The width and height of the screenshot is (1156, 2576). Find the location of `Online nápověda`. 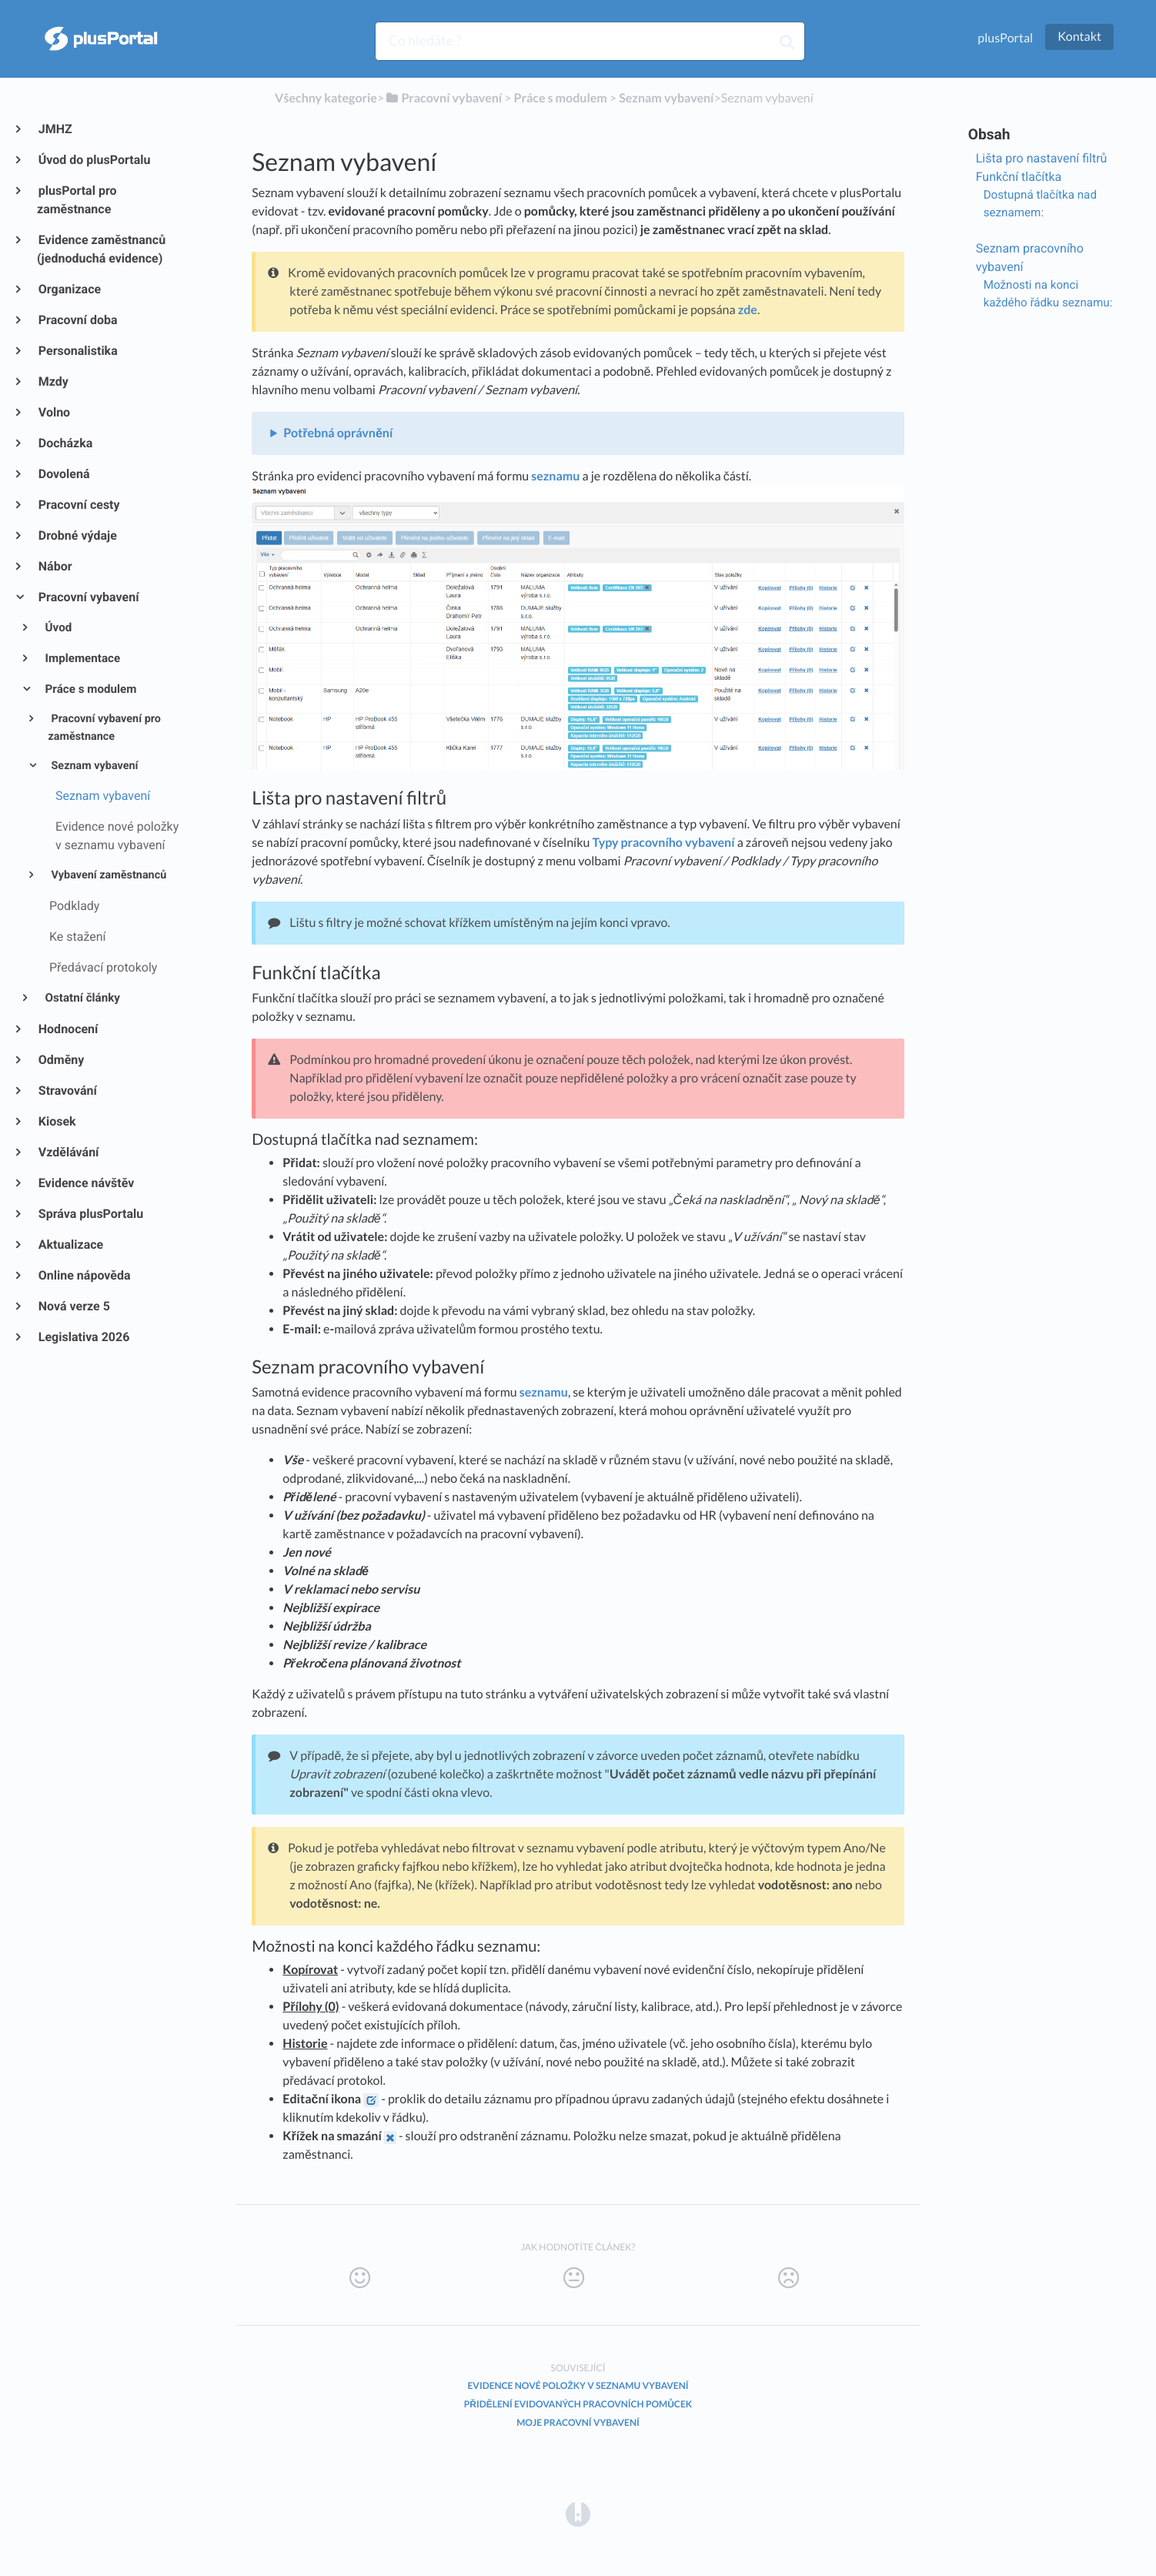

Online nápověda is located at coordinates (84, 1275).